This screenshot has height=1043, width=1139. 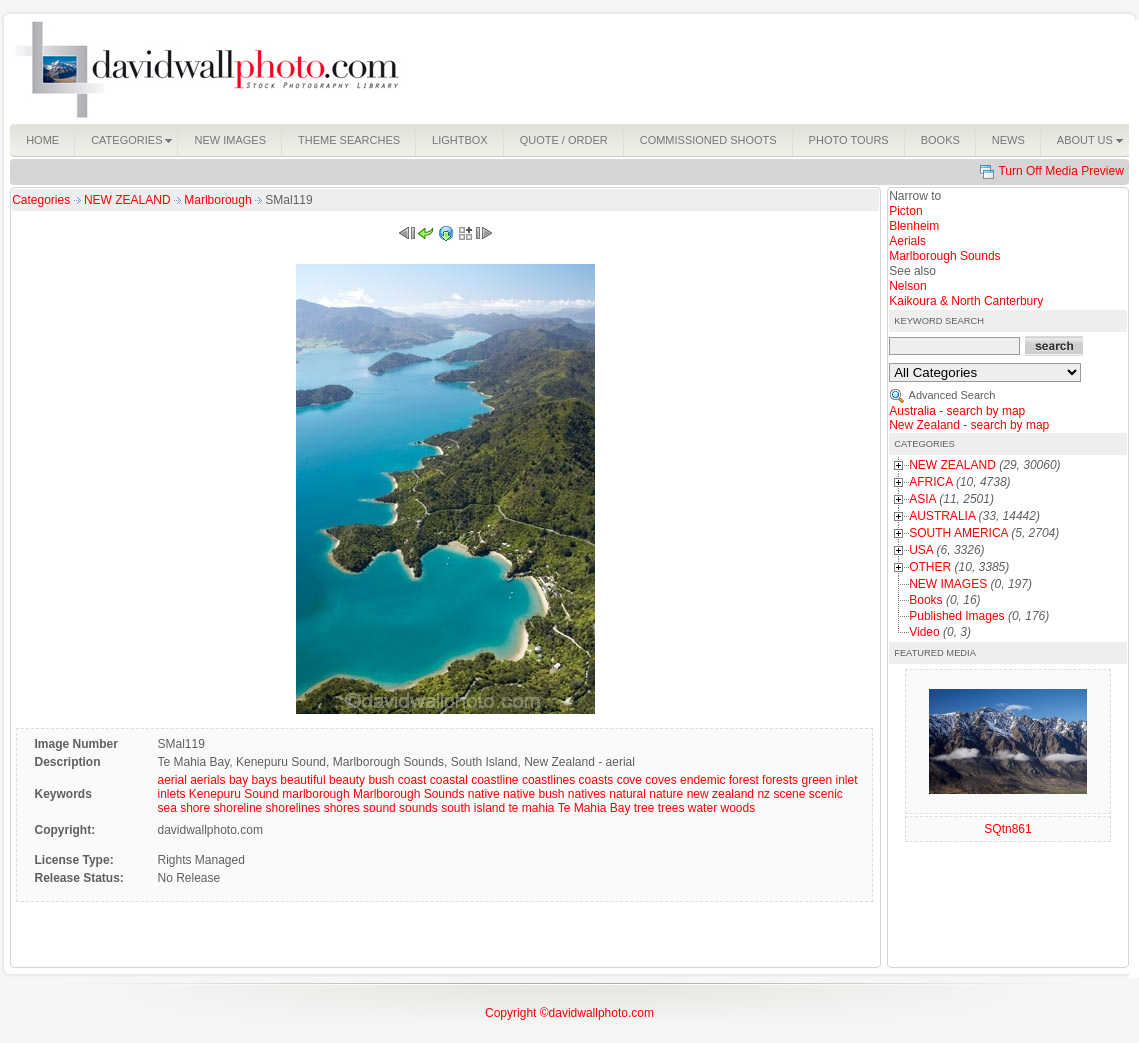 What do you see at coordinates (381, 780) in the screenshot?
I see `bush` at bounding box center [381, 780].